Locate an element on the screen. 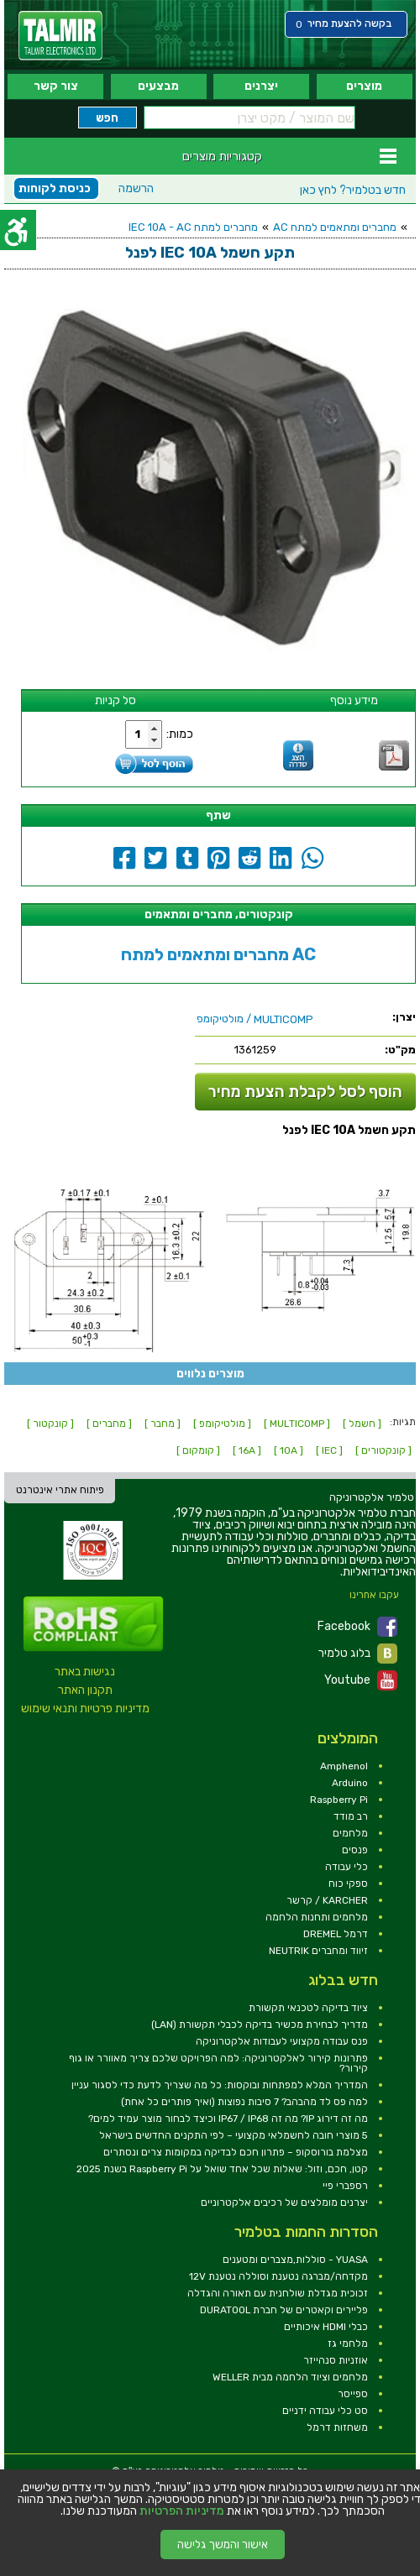 The image size is (420, 2576). כלי עבודה [link] is located at coordinates (346, 1867).